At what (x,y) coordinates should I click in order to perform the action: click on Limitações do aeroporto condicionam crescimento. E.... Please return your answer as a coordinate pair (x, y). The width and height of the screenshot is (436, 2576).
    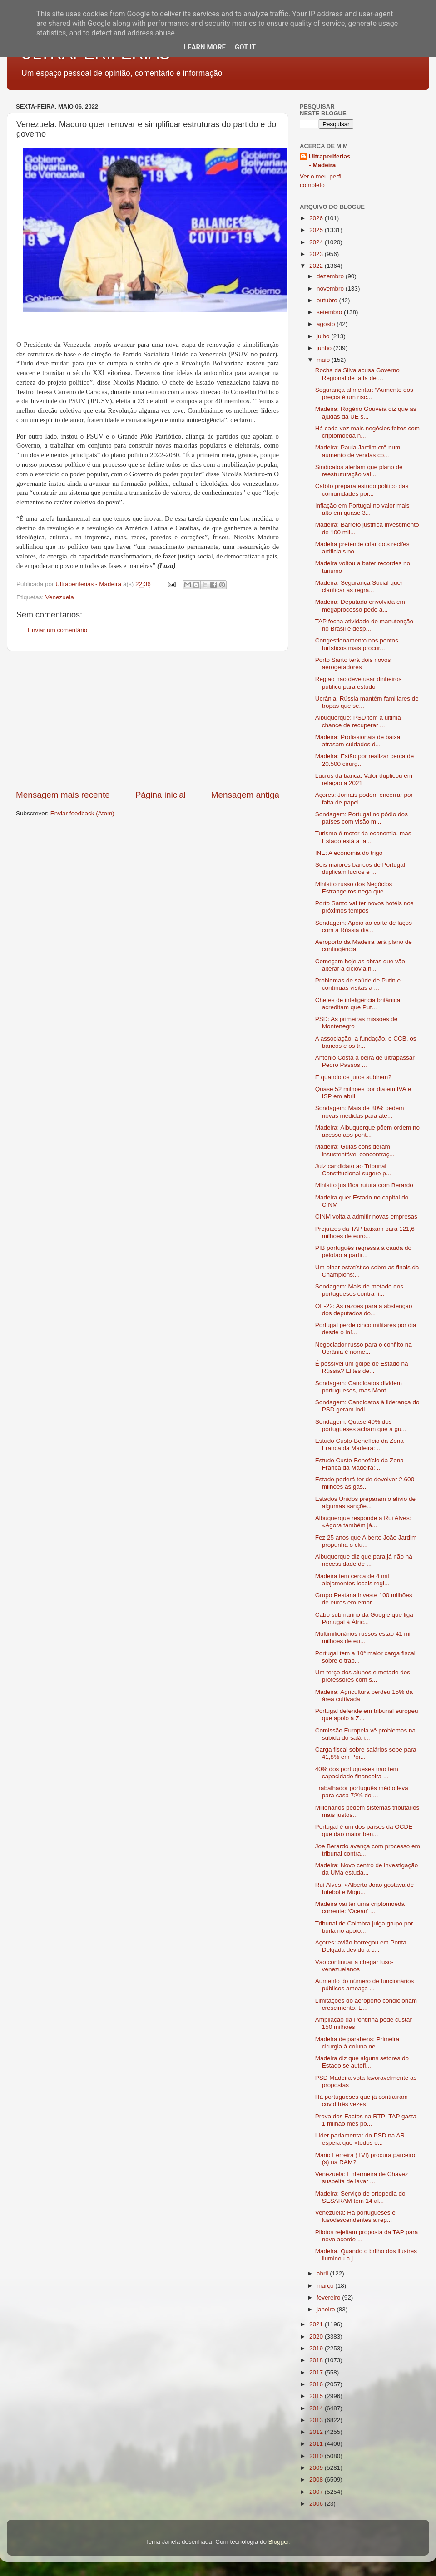
    Looking at the image, I should click on (366, 2004).